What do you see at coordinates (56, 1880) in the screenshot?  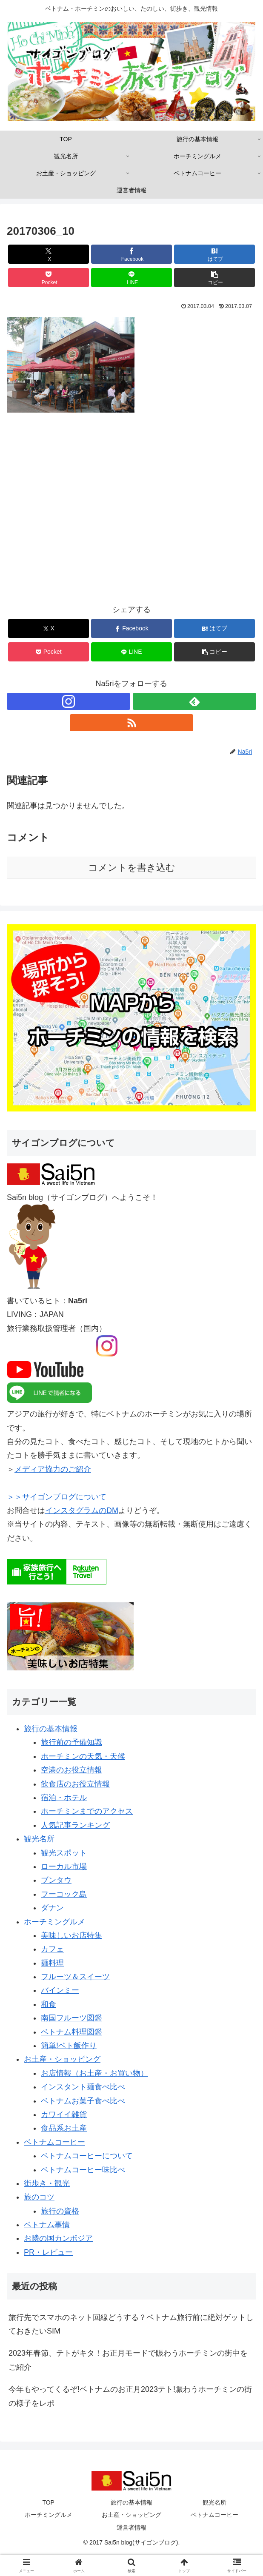 I see `ブンタウ` at bounding box center [56, 1880].